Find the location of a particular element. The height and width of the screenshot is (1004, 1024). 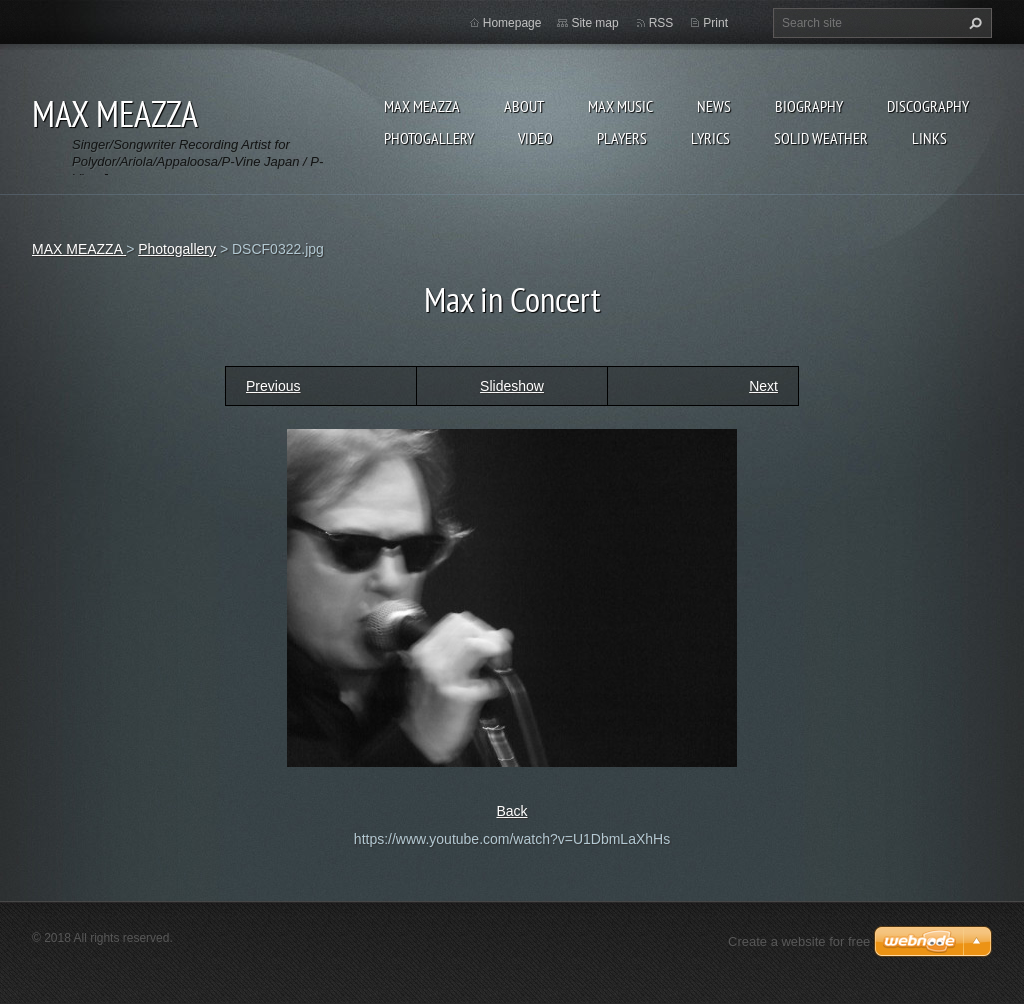

News is located at coordinates (714, 106).